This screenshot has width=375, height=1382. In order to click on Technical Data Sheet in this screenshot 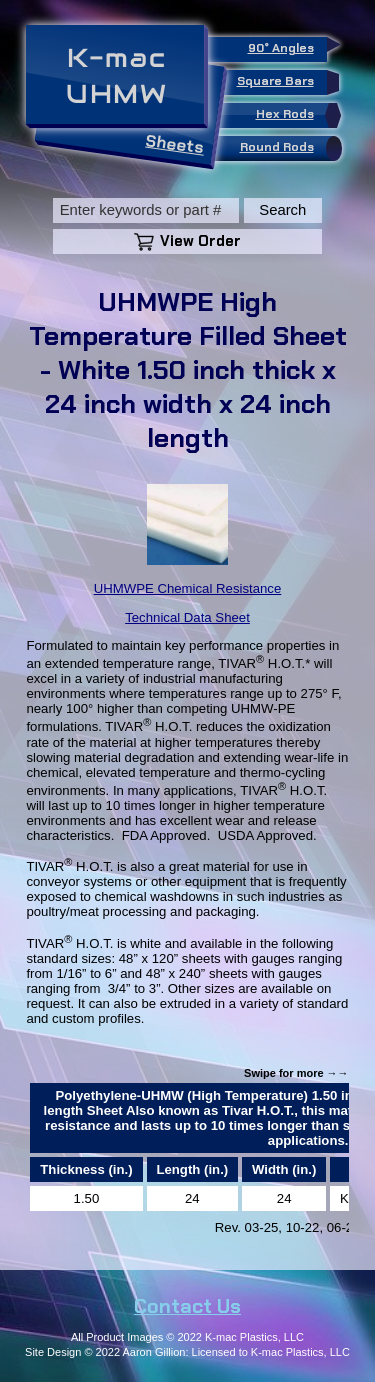, I will do `click(187, 617)`.